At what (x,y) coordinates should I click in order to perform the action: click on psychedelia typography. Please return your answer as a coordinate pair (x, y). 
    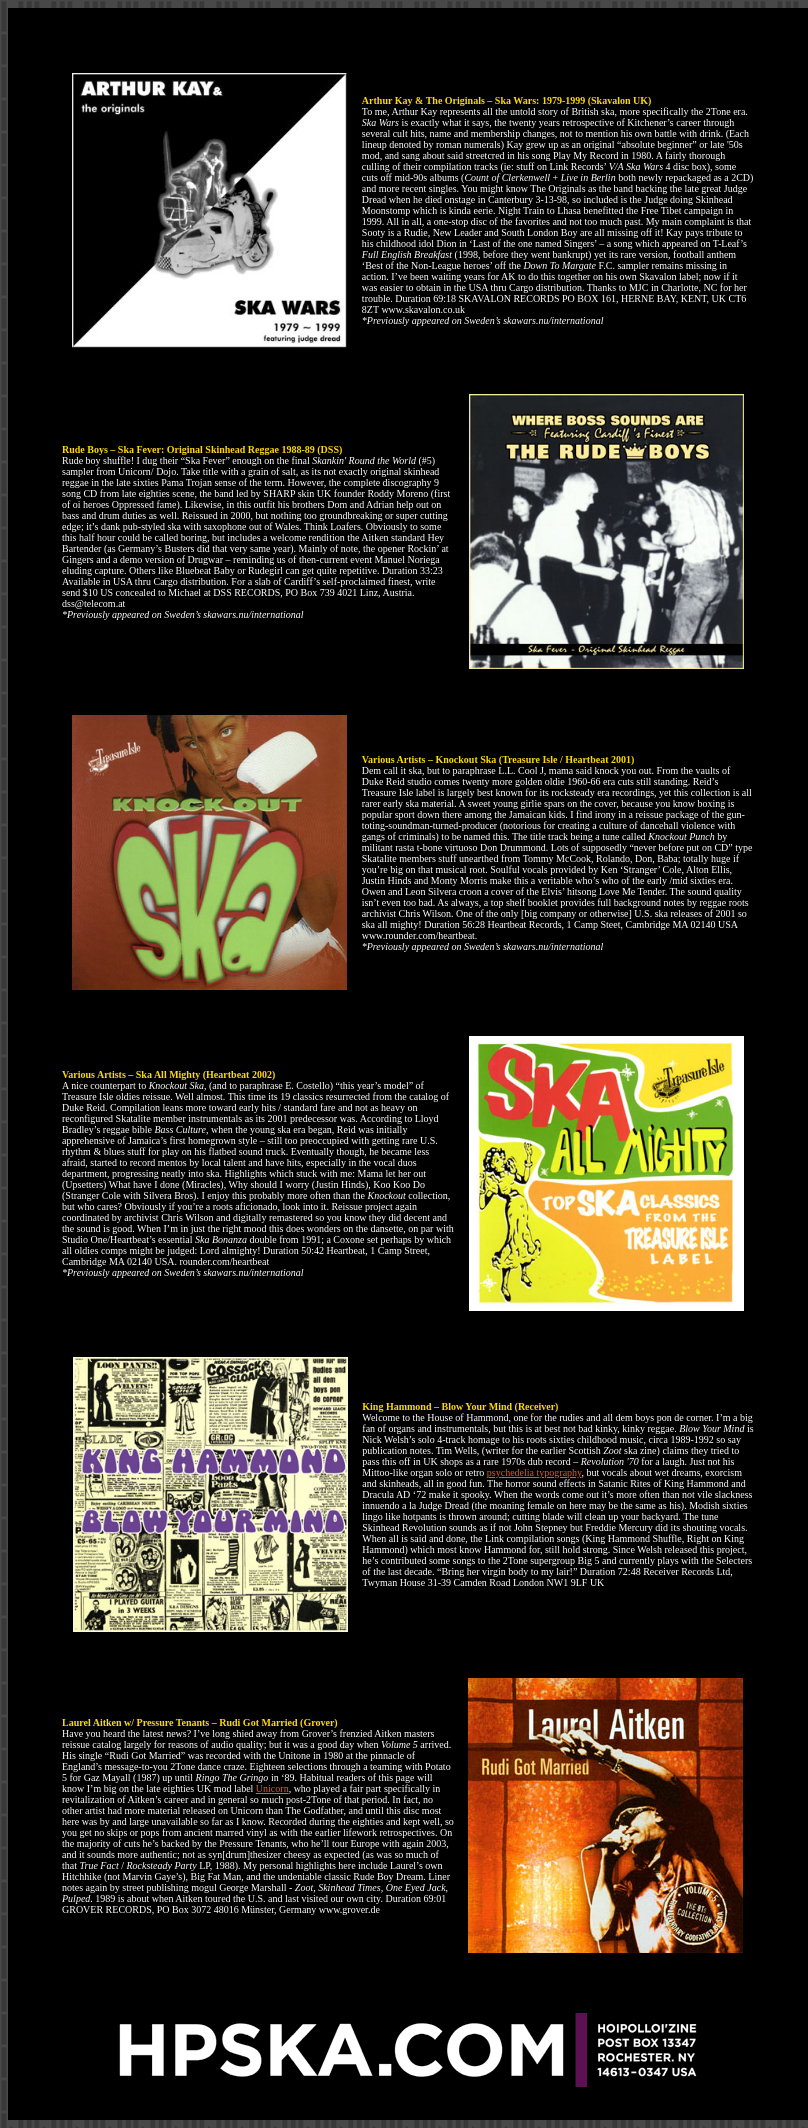
    Looking at the image, I should click on (534, 1472).